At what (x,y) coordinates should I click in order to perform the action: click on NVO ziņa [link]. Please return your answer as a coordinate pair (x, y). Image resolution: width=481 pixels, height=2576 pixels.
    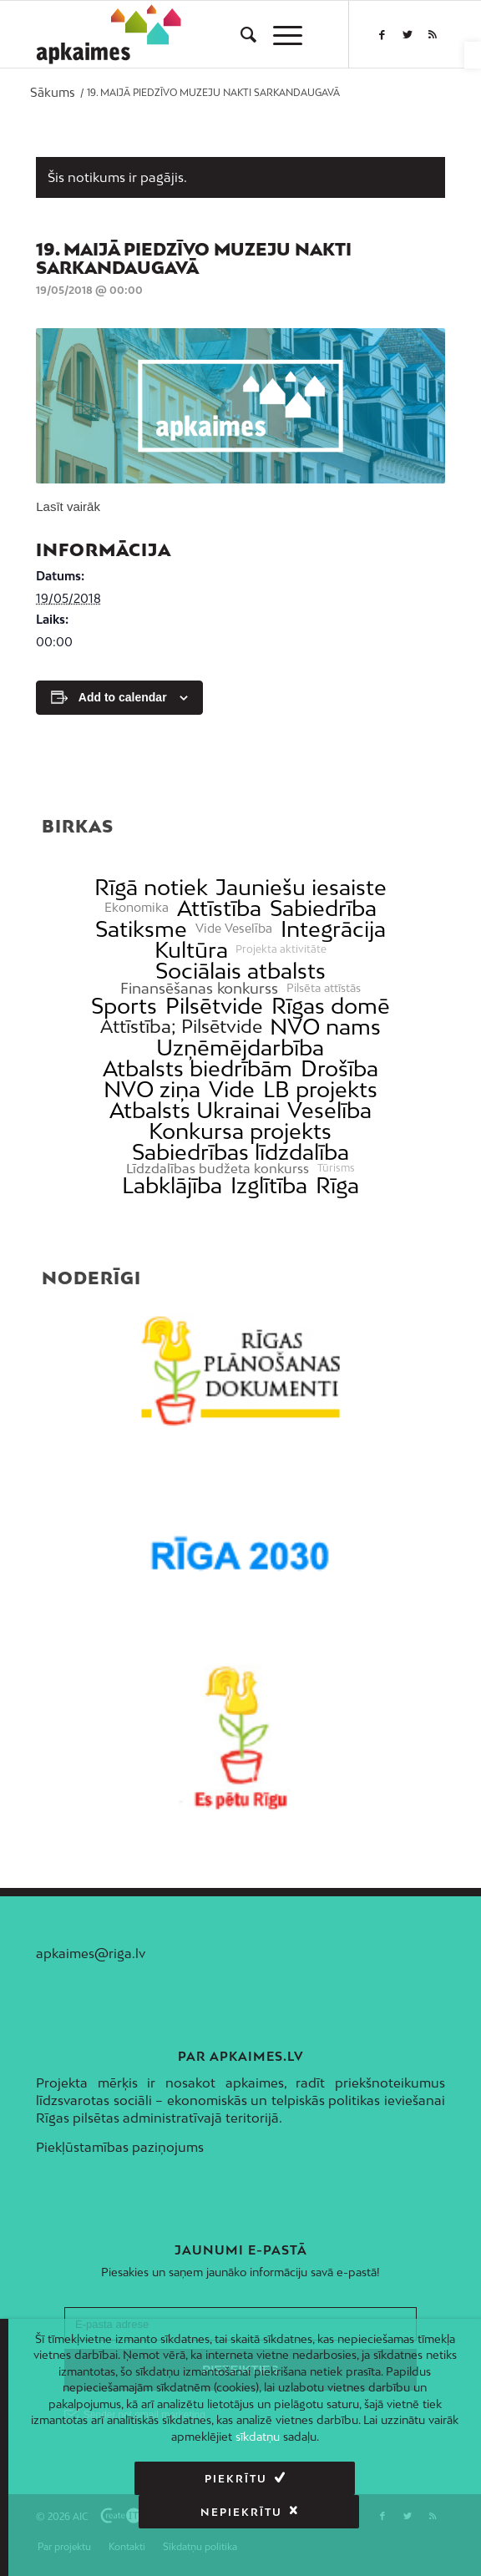
    Looking at the image, I should click on (152, 1089).